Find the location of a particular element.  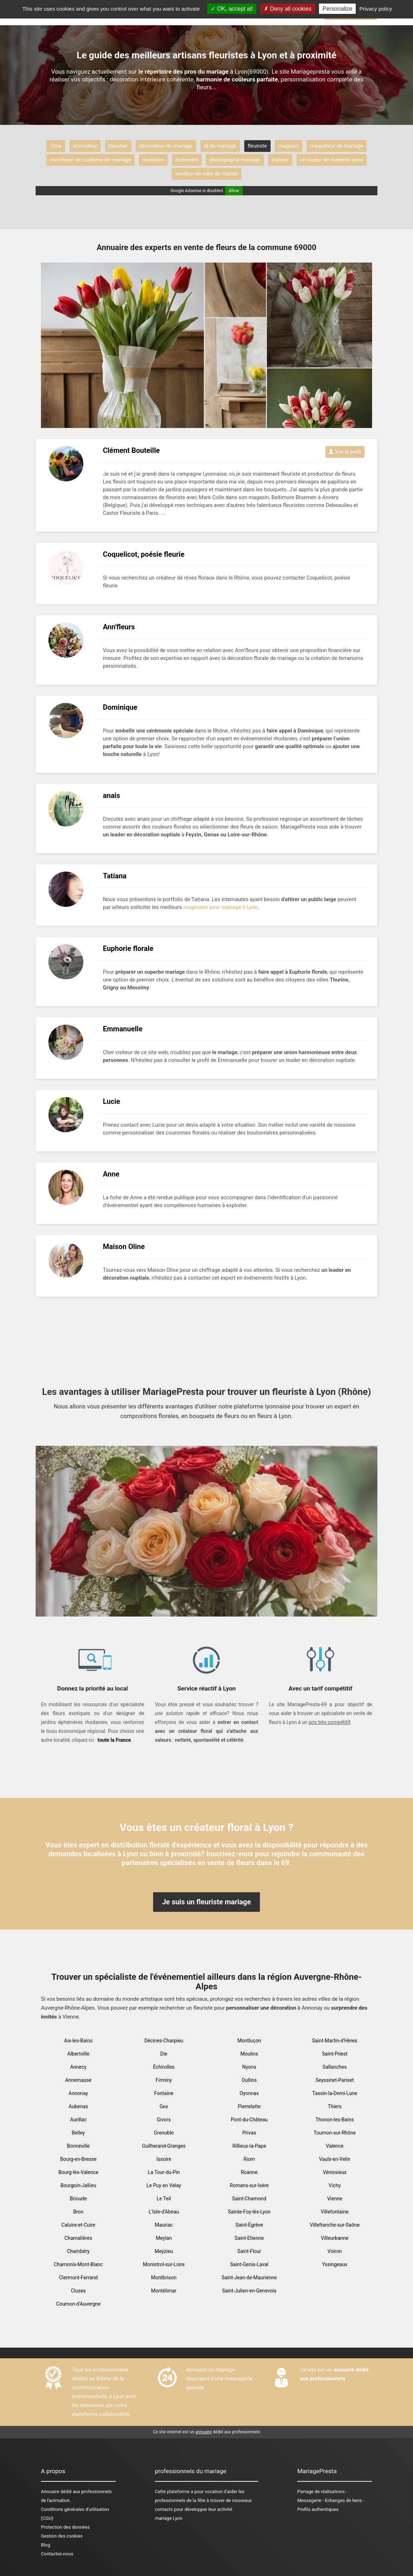

Privas is located at coordinates (249, 2133).